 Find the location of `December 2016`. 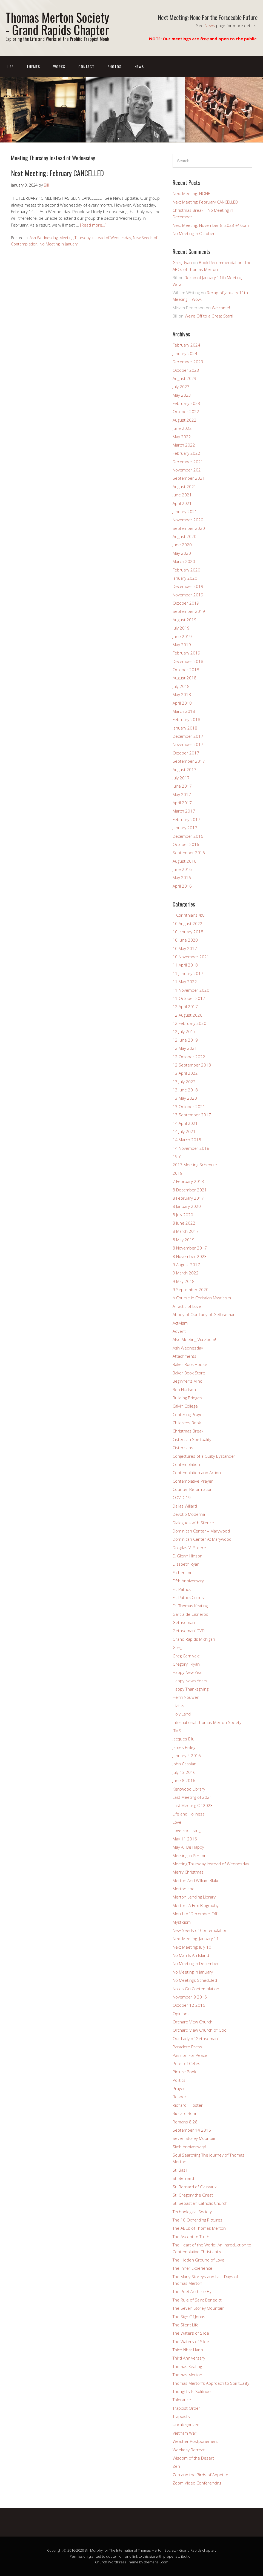

December 2016 is located at coordinates (188, 836).